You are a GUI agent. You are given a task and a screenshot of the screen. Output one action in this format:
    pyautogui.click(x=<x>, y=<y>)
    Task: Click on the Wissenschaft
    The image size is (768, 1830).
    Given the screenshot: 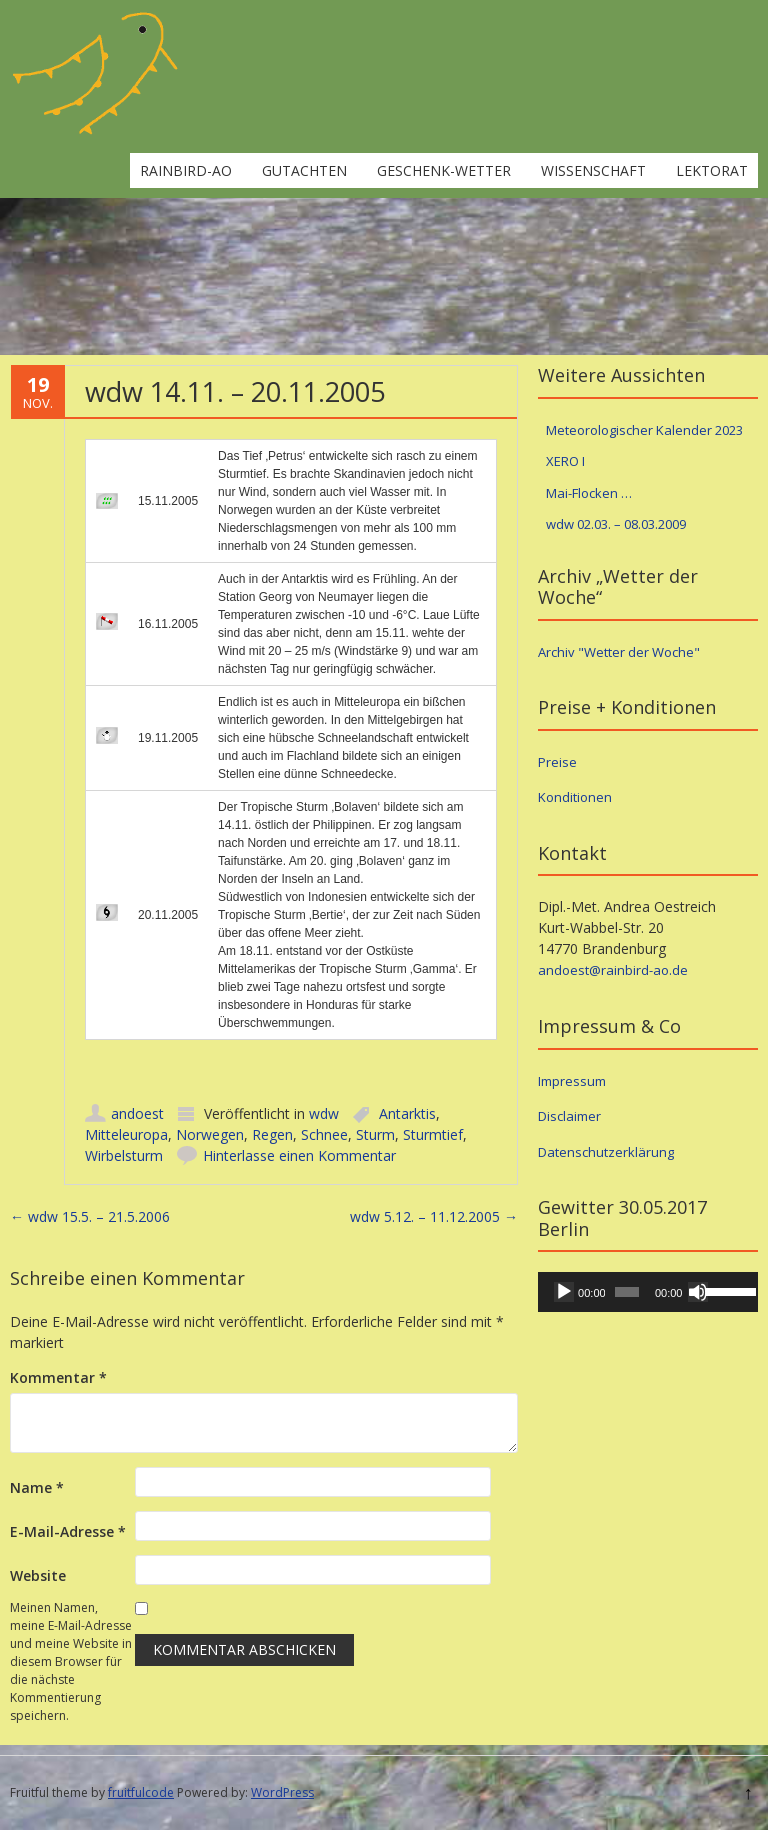 What is the action you would take?
    pyautogui.click(x=593, y=170)
    